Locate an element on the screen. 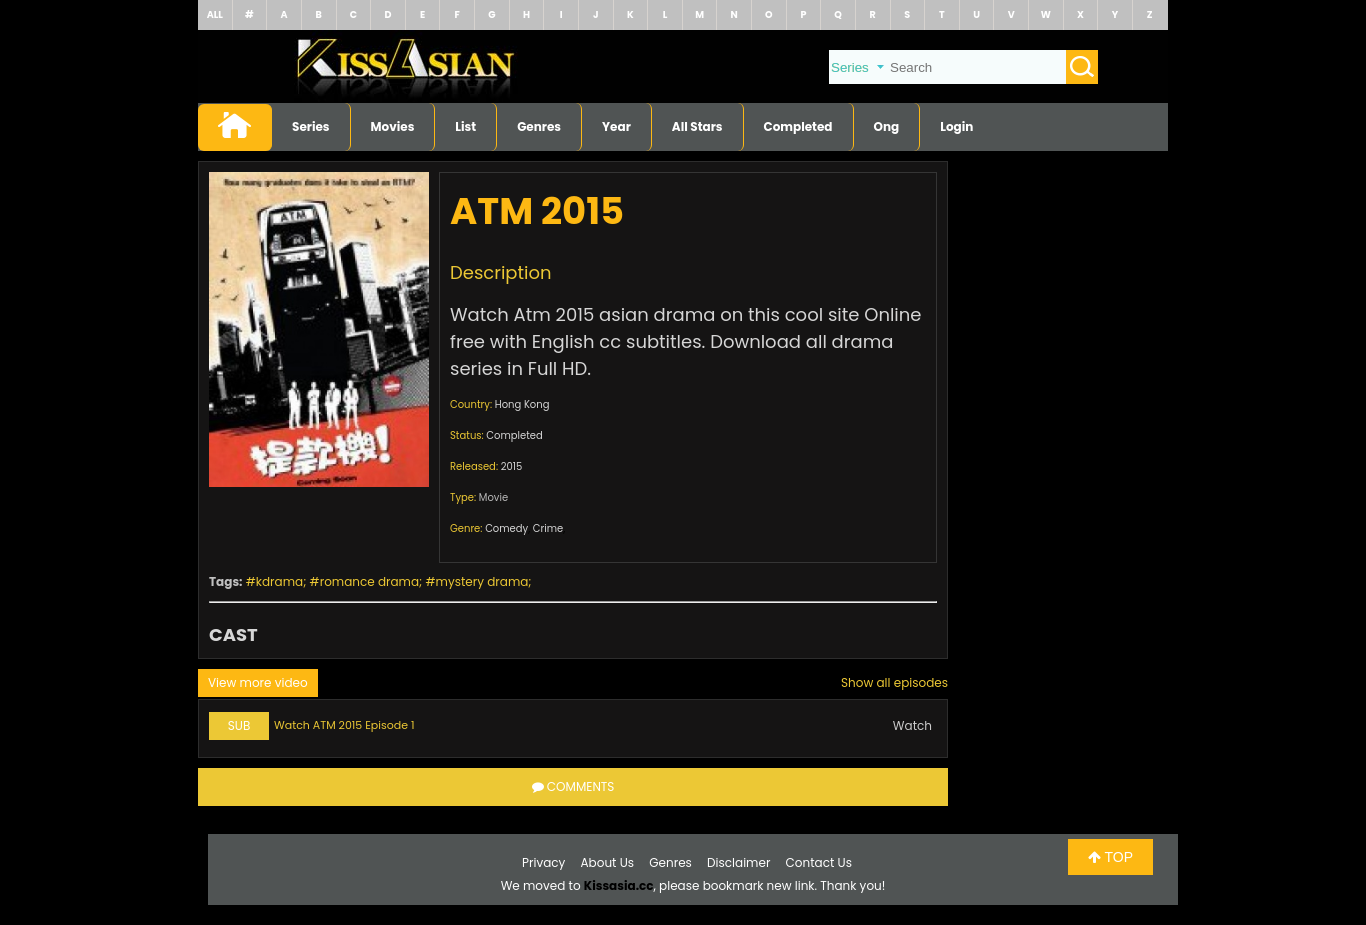 The image size is (1366, 925). Completed is located at coordinates (798, 126).